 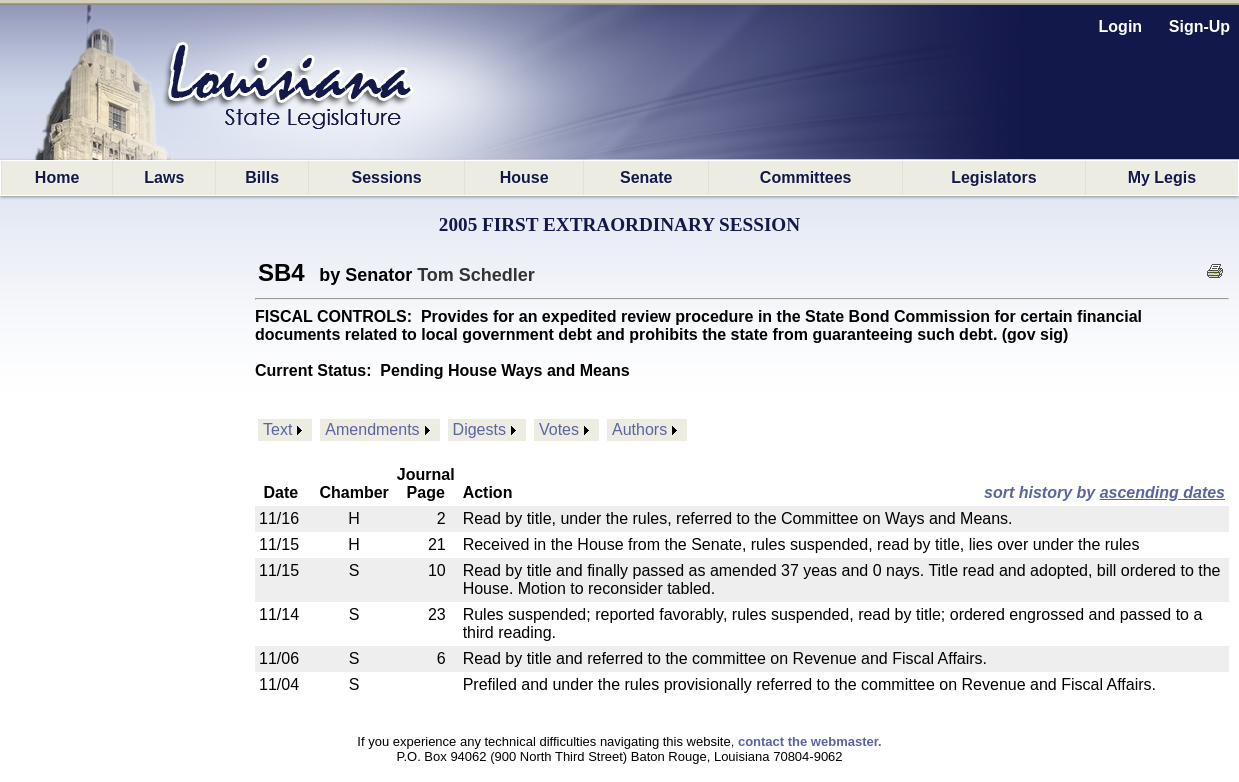 I want to click on Authors, so click(x=639, y=429).